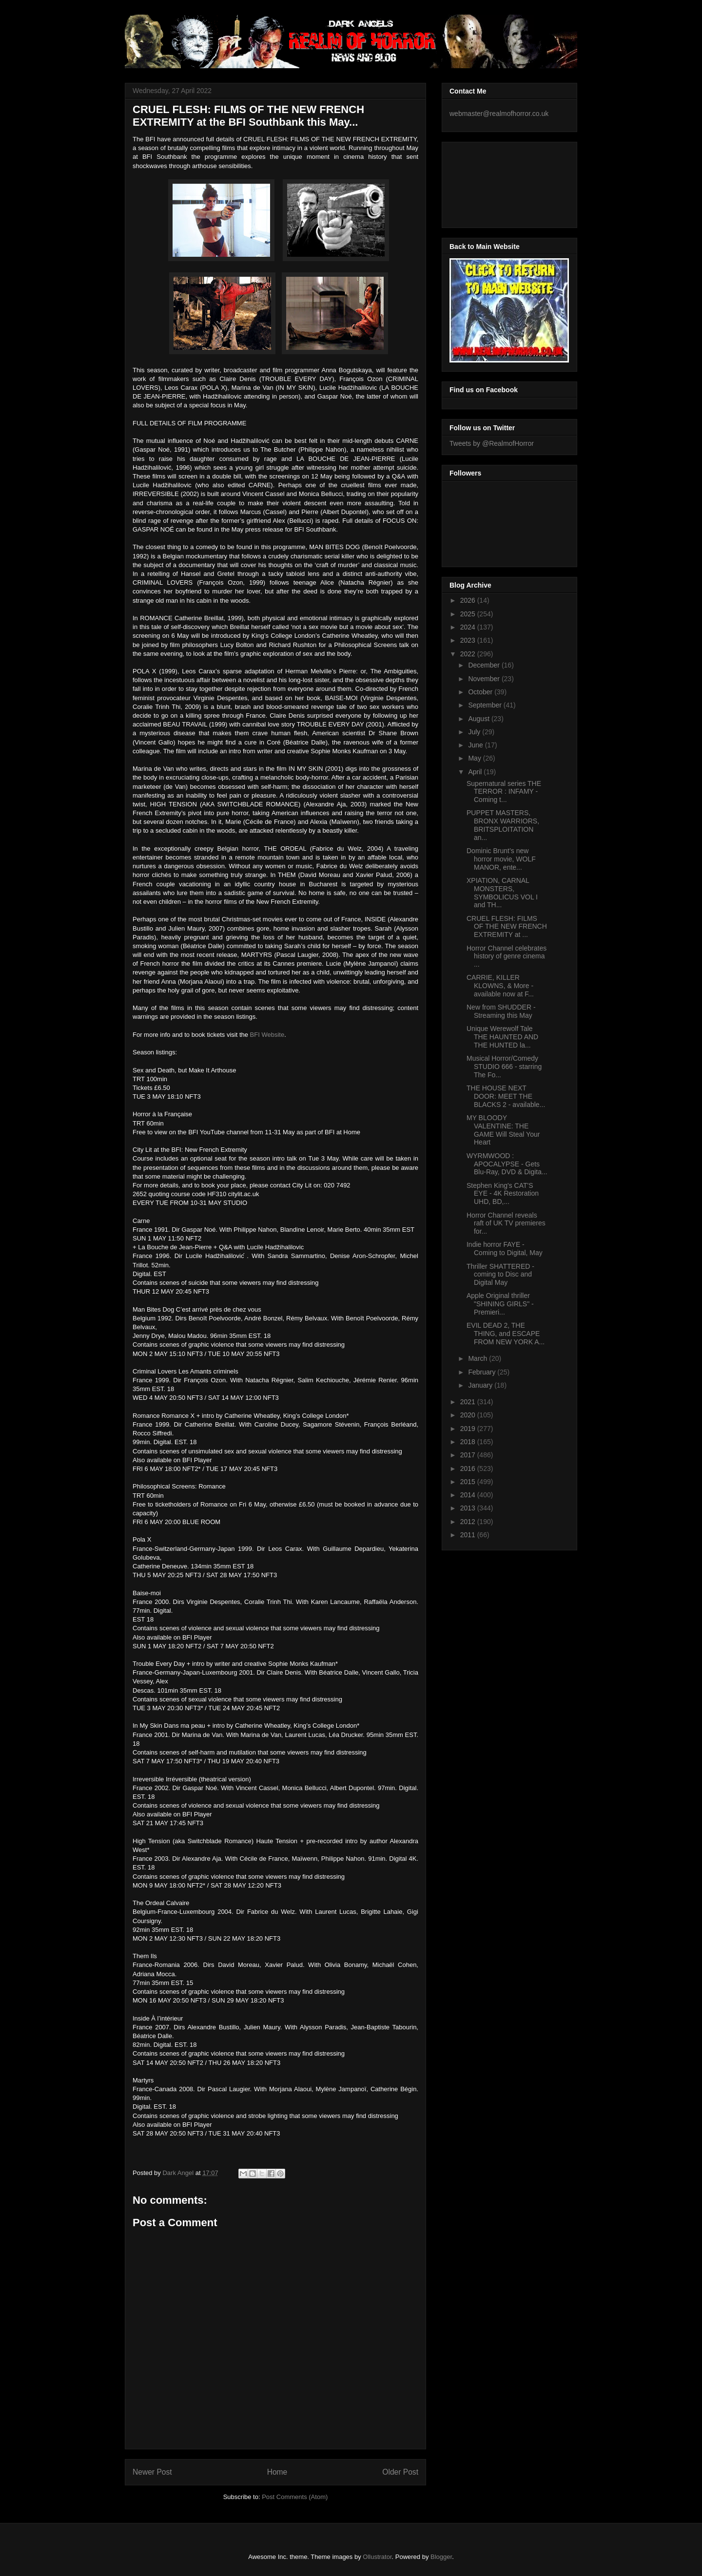 This screenshot has width=702, height=2576. I want to click on webmaster@realmofhorror.co.uk, so click(498, 113).